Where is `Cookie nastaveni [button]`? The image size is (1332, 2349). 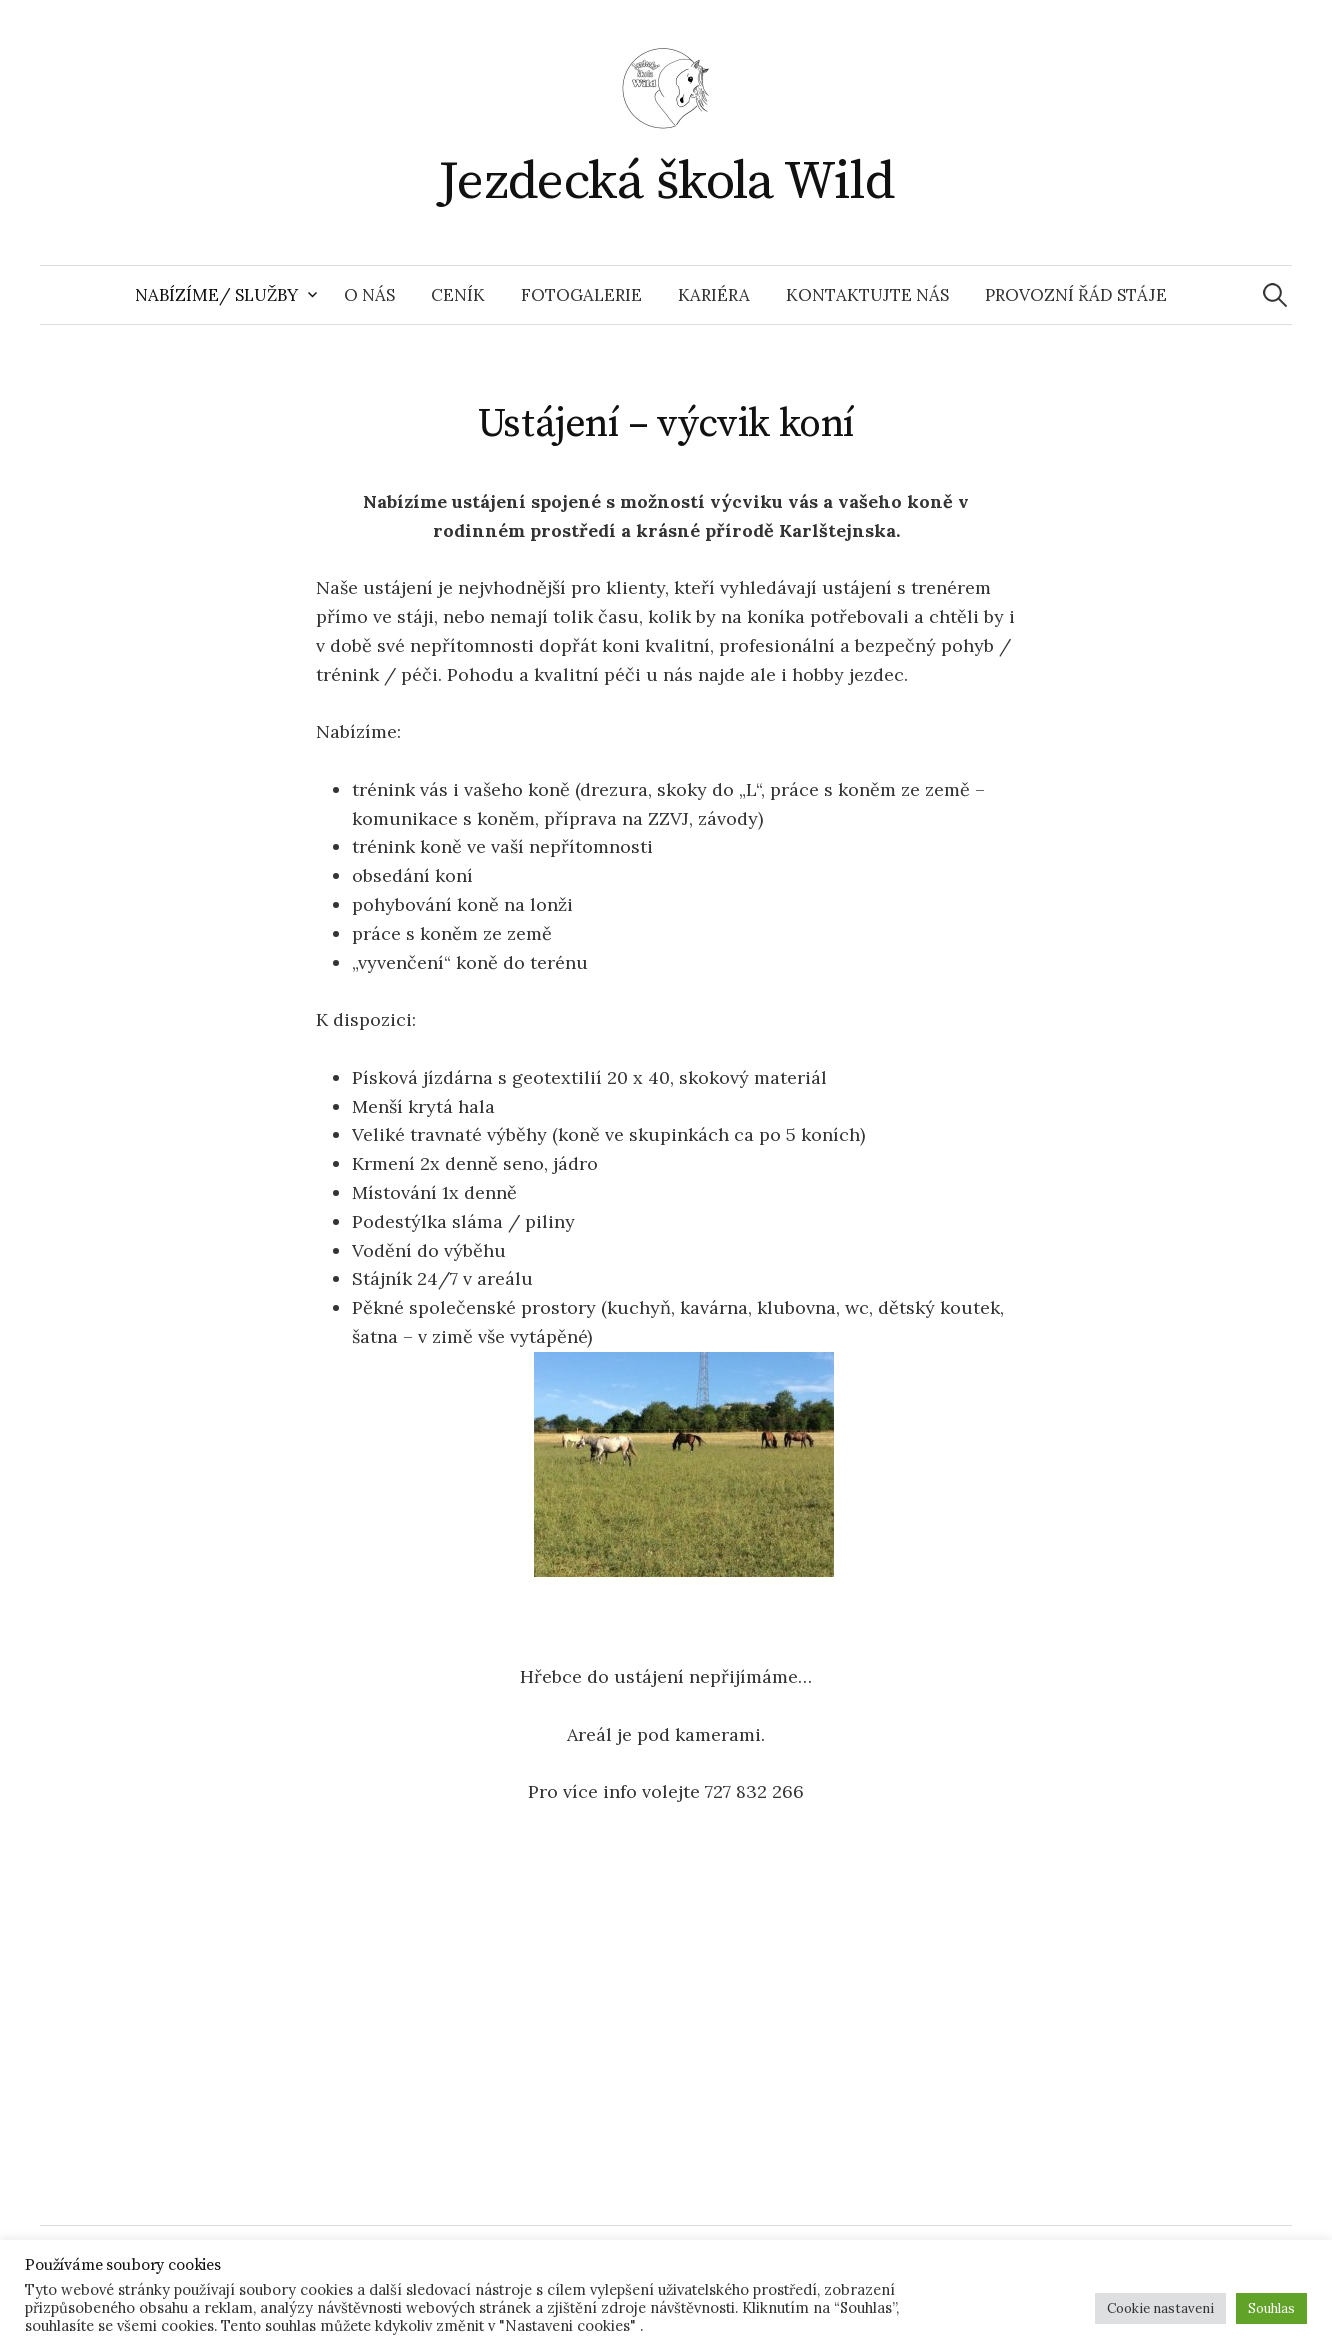
Cookie nastaveni [button] is located at coordinates (1160, 2308).